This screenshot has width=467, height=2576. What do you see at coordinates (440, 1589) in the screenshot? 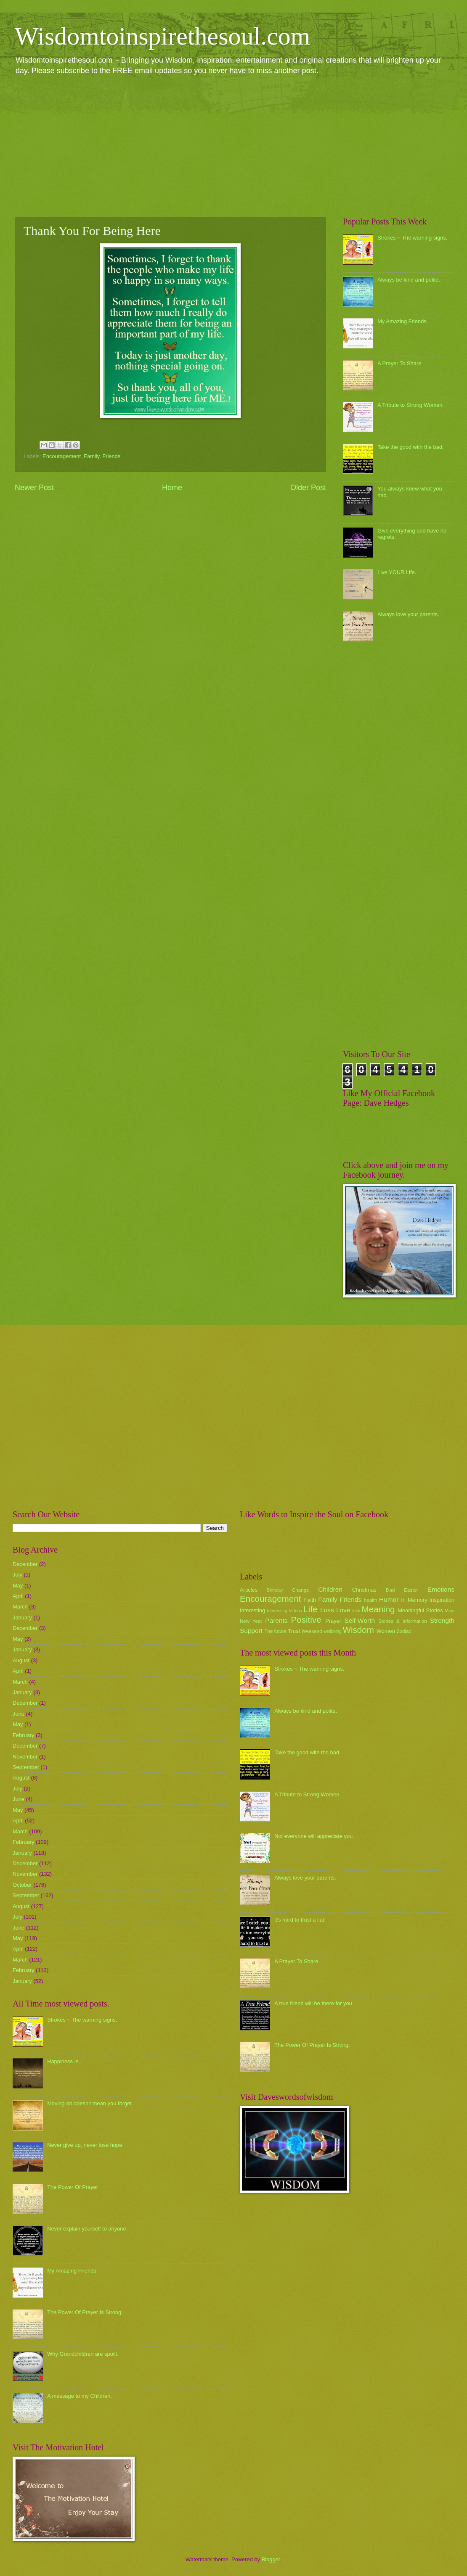
I see `Emotions` at bounding box center [440, 1589].